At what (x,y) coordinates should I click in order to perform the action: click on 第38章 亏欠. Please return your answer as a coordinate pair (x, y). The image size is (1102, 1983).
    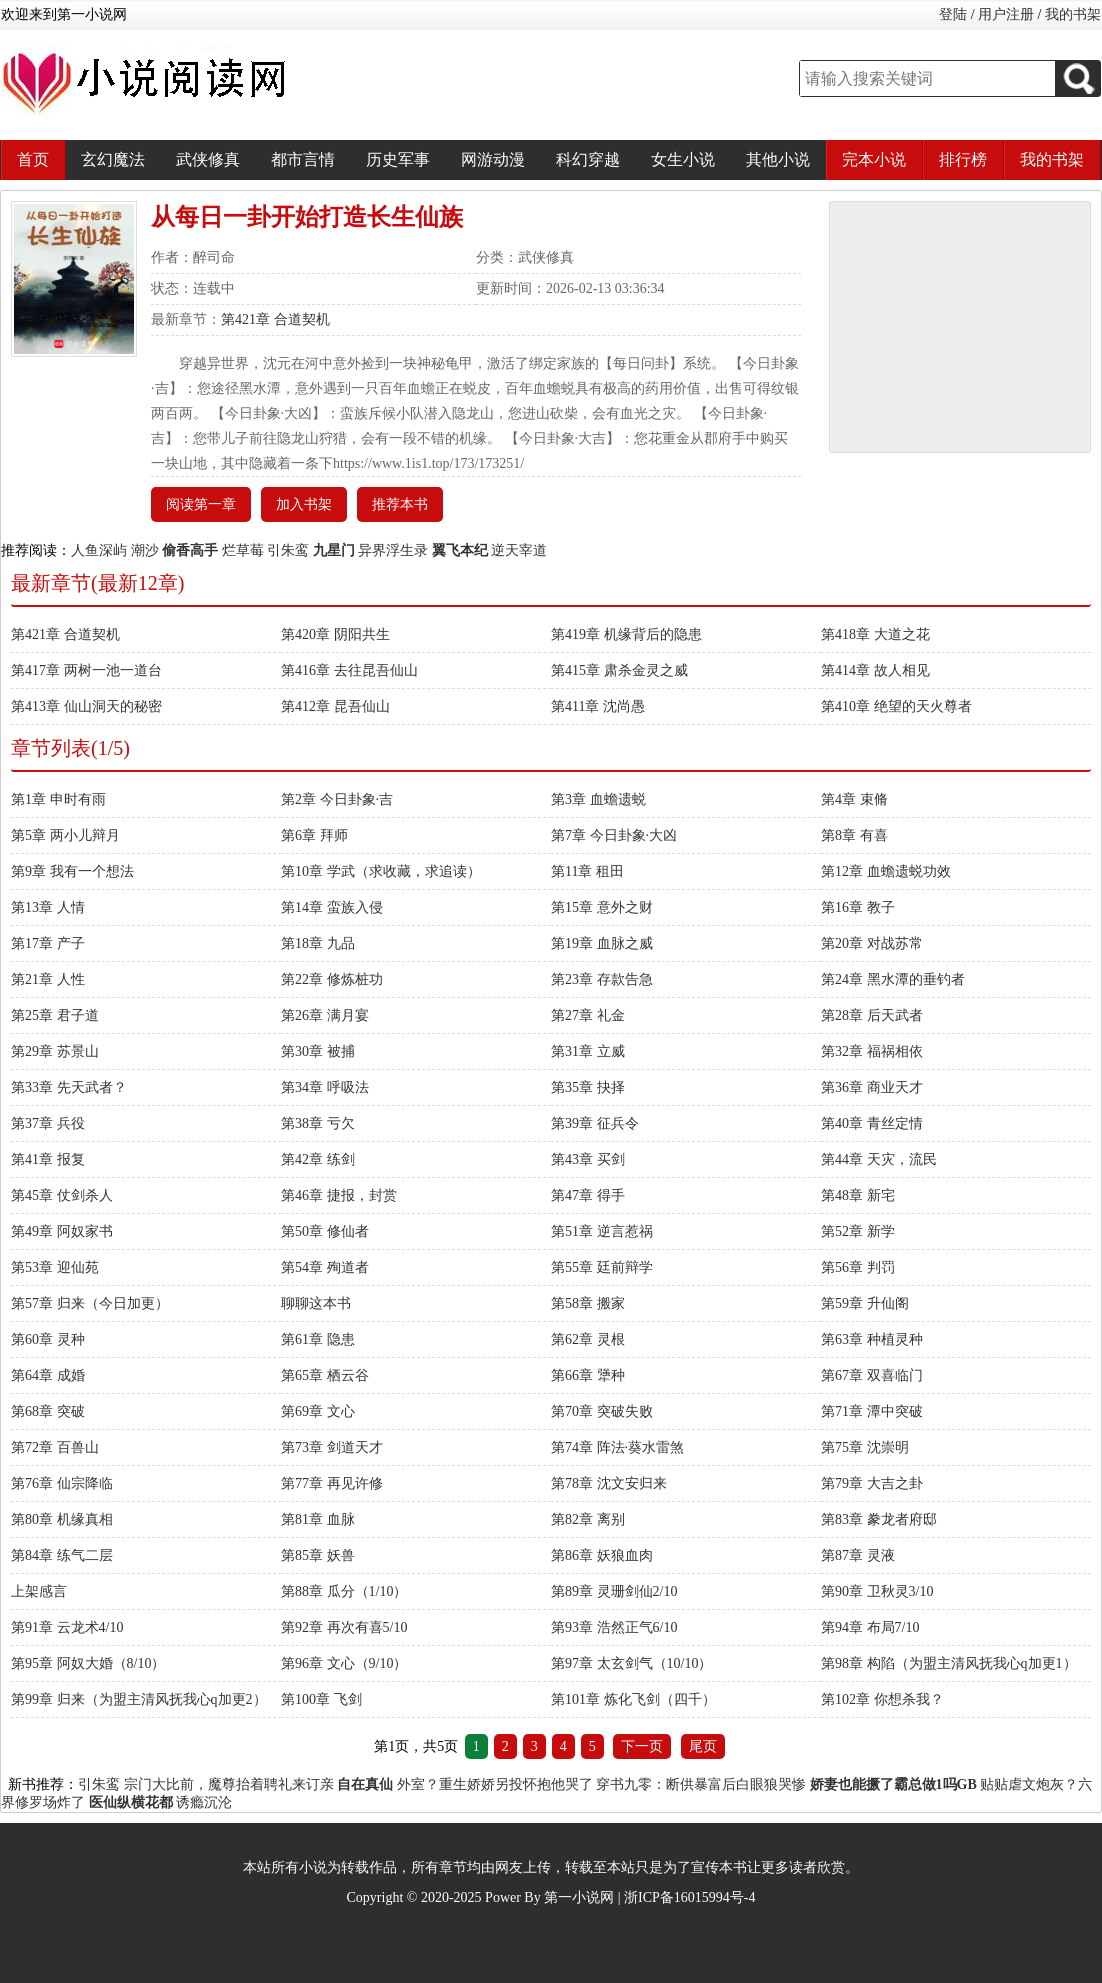
    Looking at the image, I should click on (318, 1123).